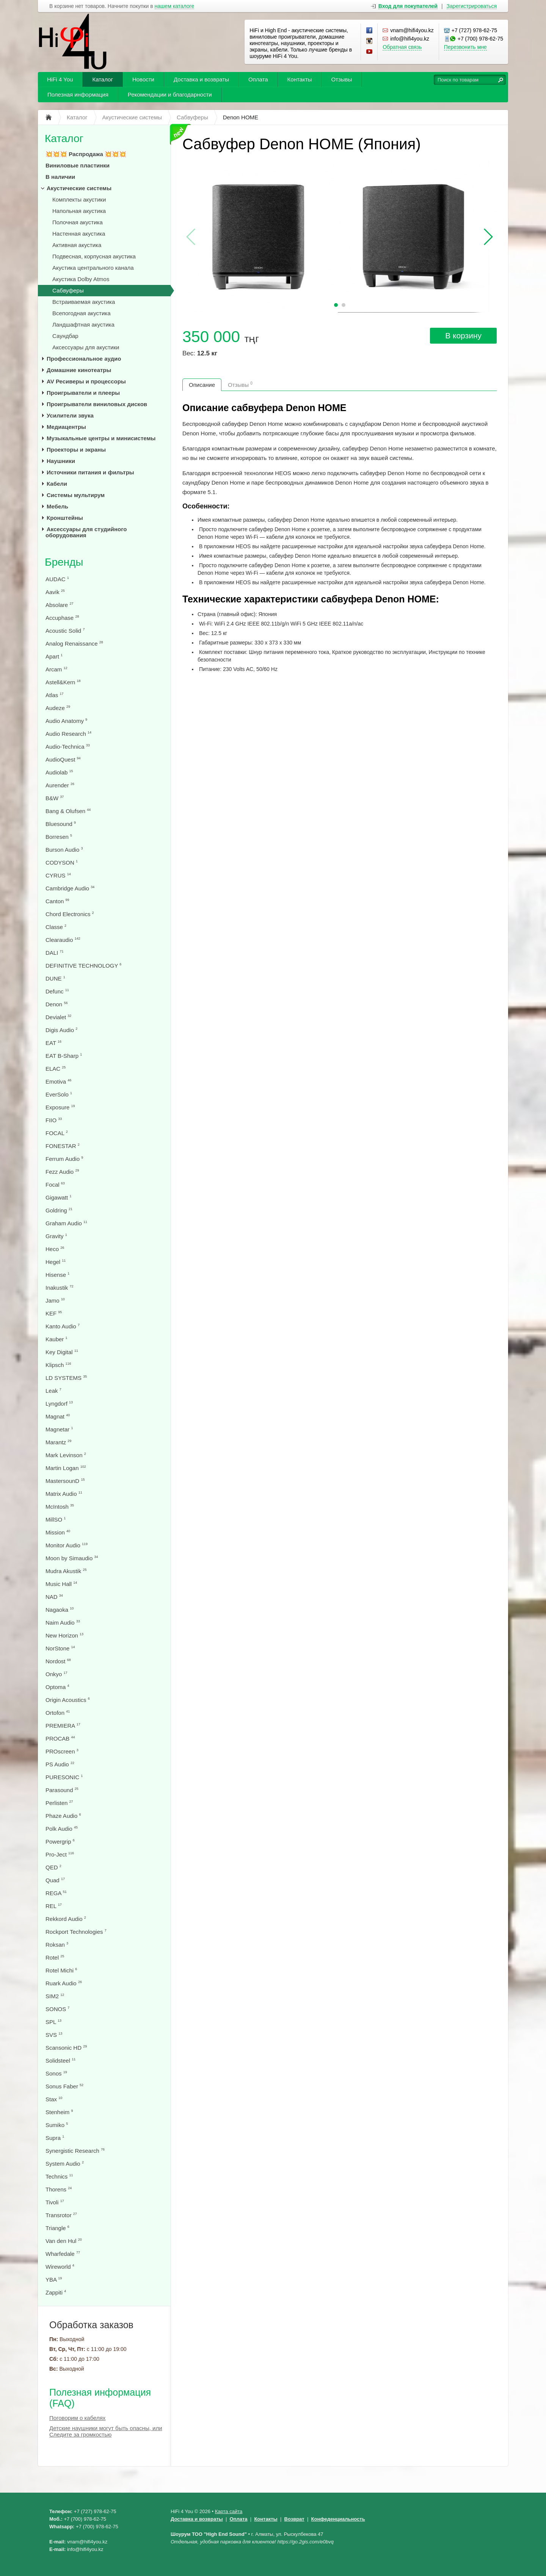 This screenshot has width=546, height=2576. What do you see at coordinates (59, 1210) in the screenshot?
I see `Goldring` at bounding box center [59, 1210].